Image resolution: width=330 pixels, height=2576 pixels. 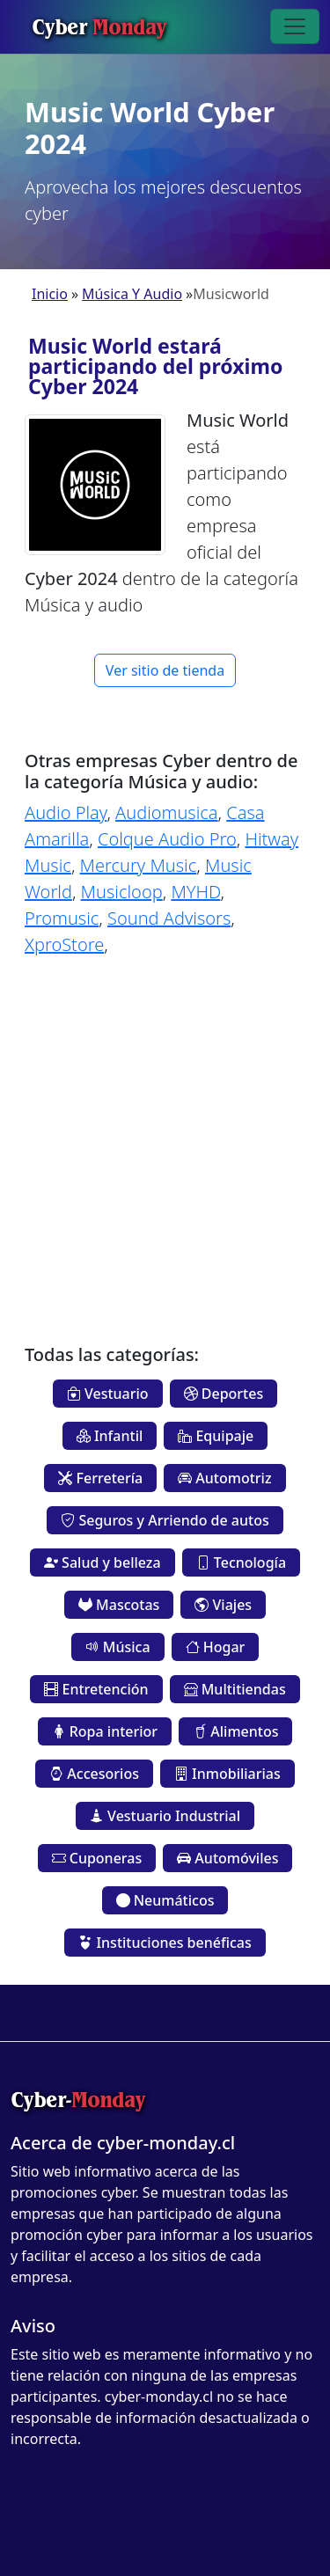 What do you see at coordinates (105, 1731) in the screenshot?
I see `Ropa interior` at bounding box center [105, 1731].